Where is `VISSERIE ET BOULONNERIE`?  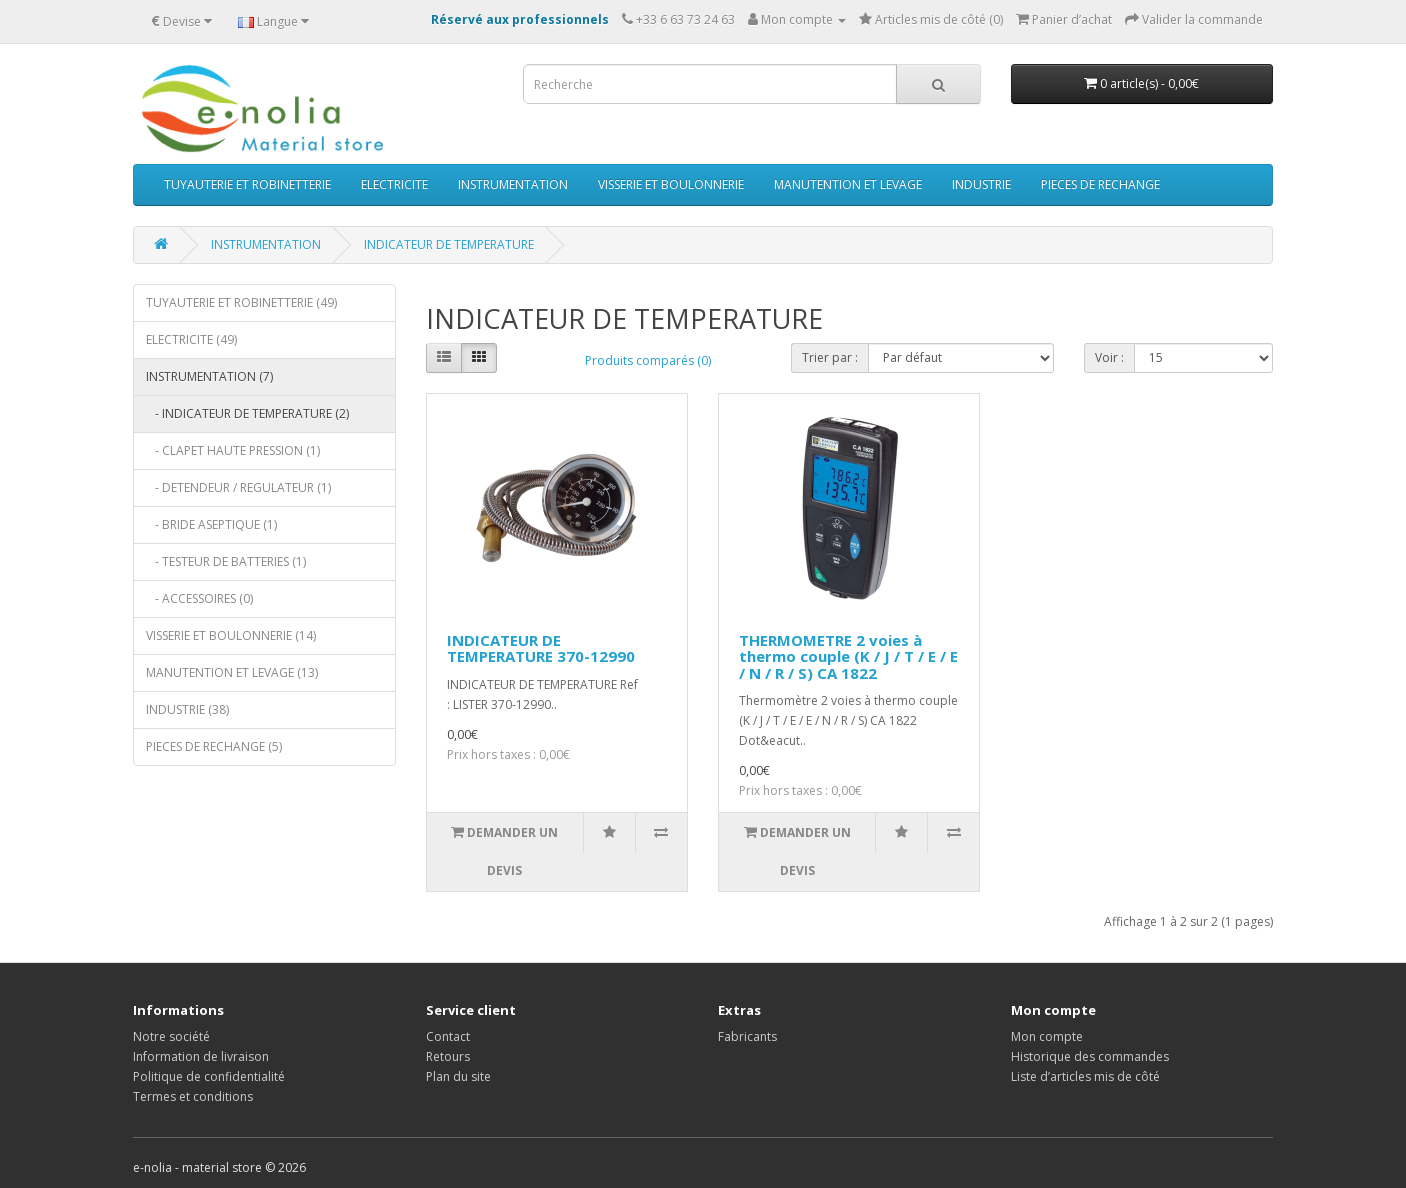
VISSERIE ET BOULONNERIE is located at coordinates (671, 184).